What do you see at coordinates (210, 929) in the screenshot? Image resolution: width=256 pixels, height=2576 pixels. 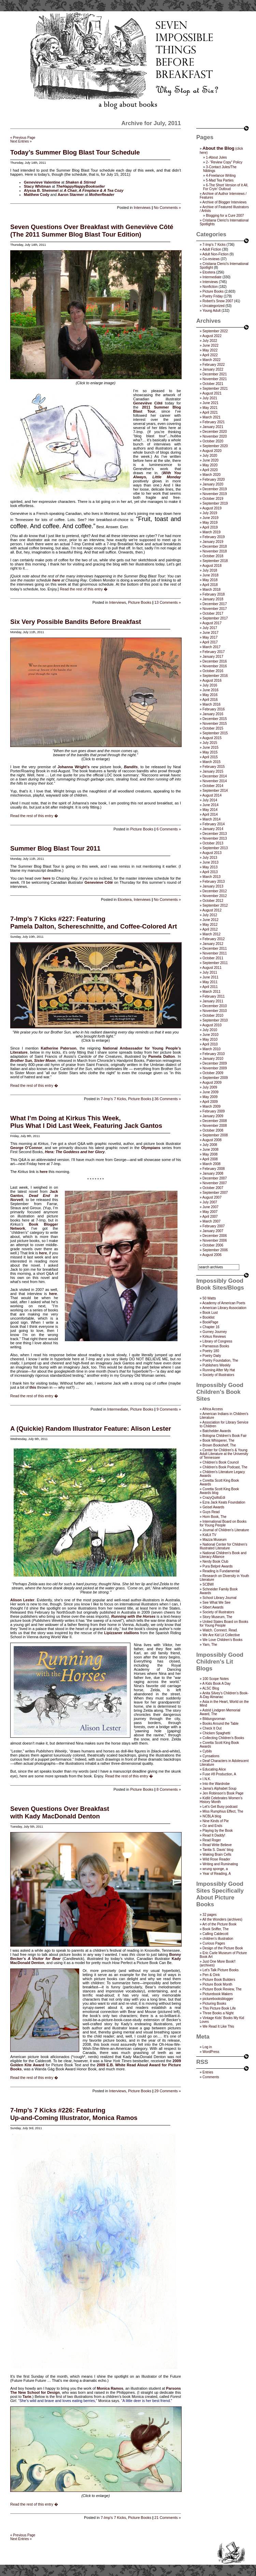 I see `April 2012` at bounding box center [210, 929].